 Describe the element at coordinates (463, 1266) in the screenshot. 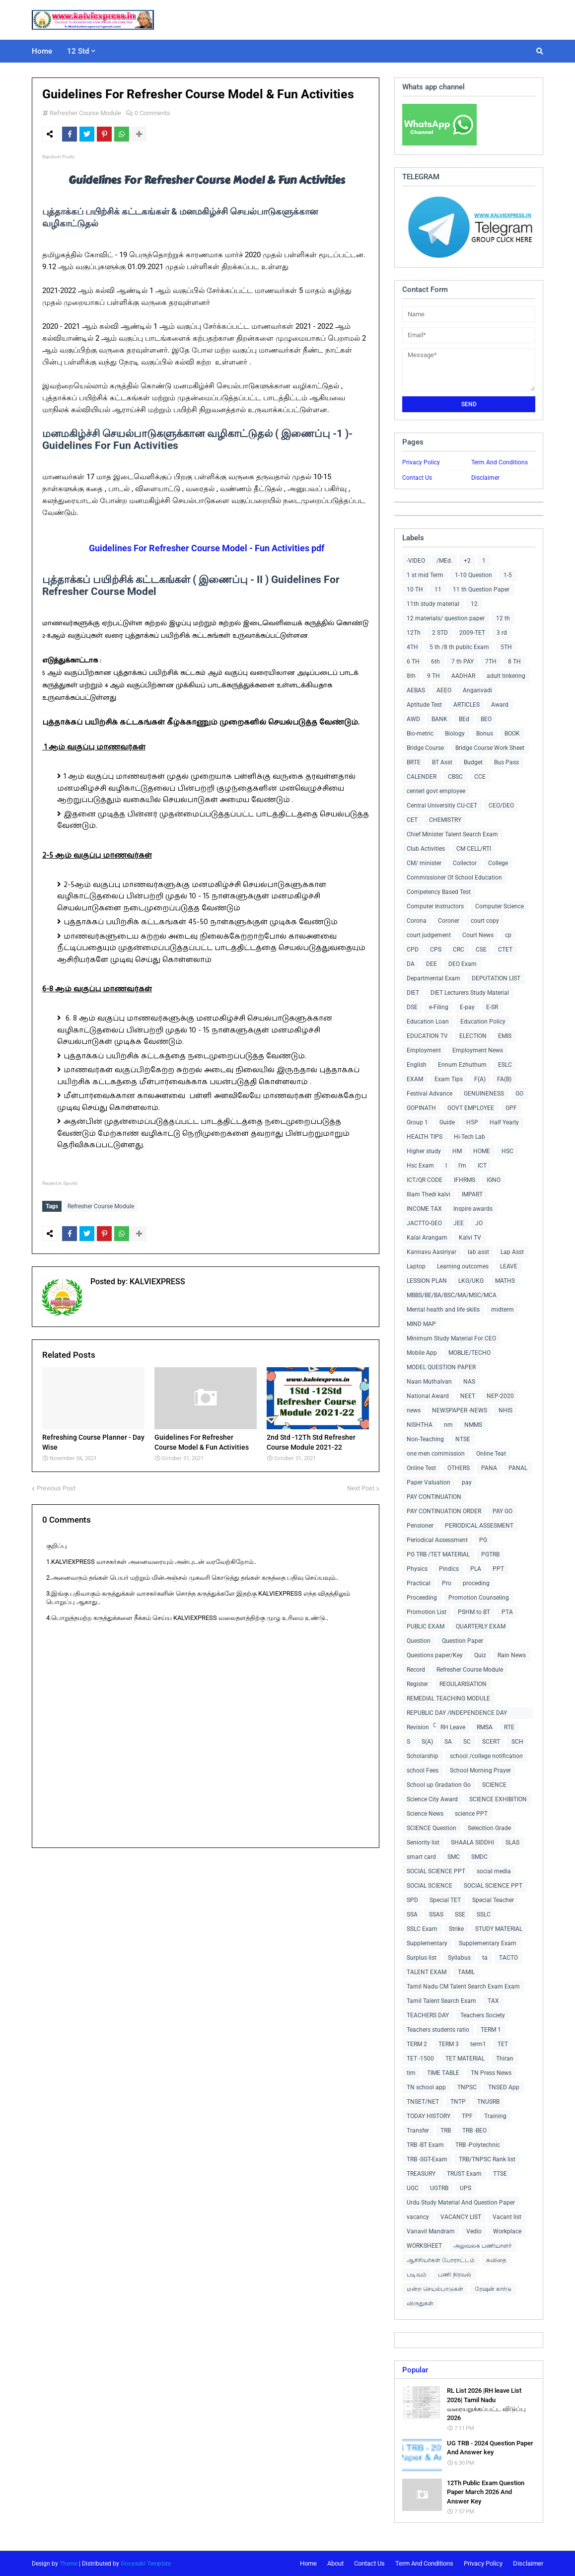

I see `Learning outcomes` at that location.